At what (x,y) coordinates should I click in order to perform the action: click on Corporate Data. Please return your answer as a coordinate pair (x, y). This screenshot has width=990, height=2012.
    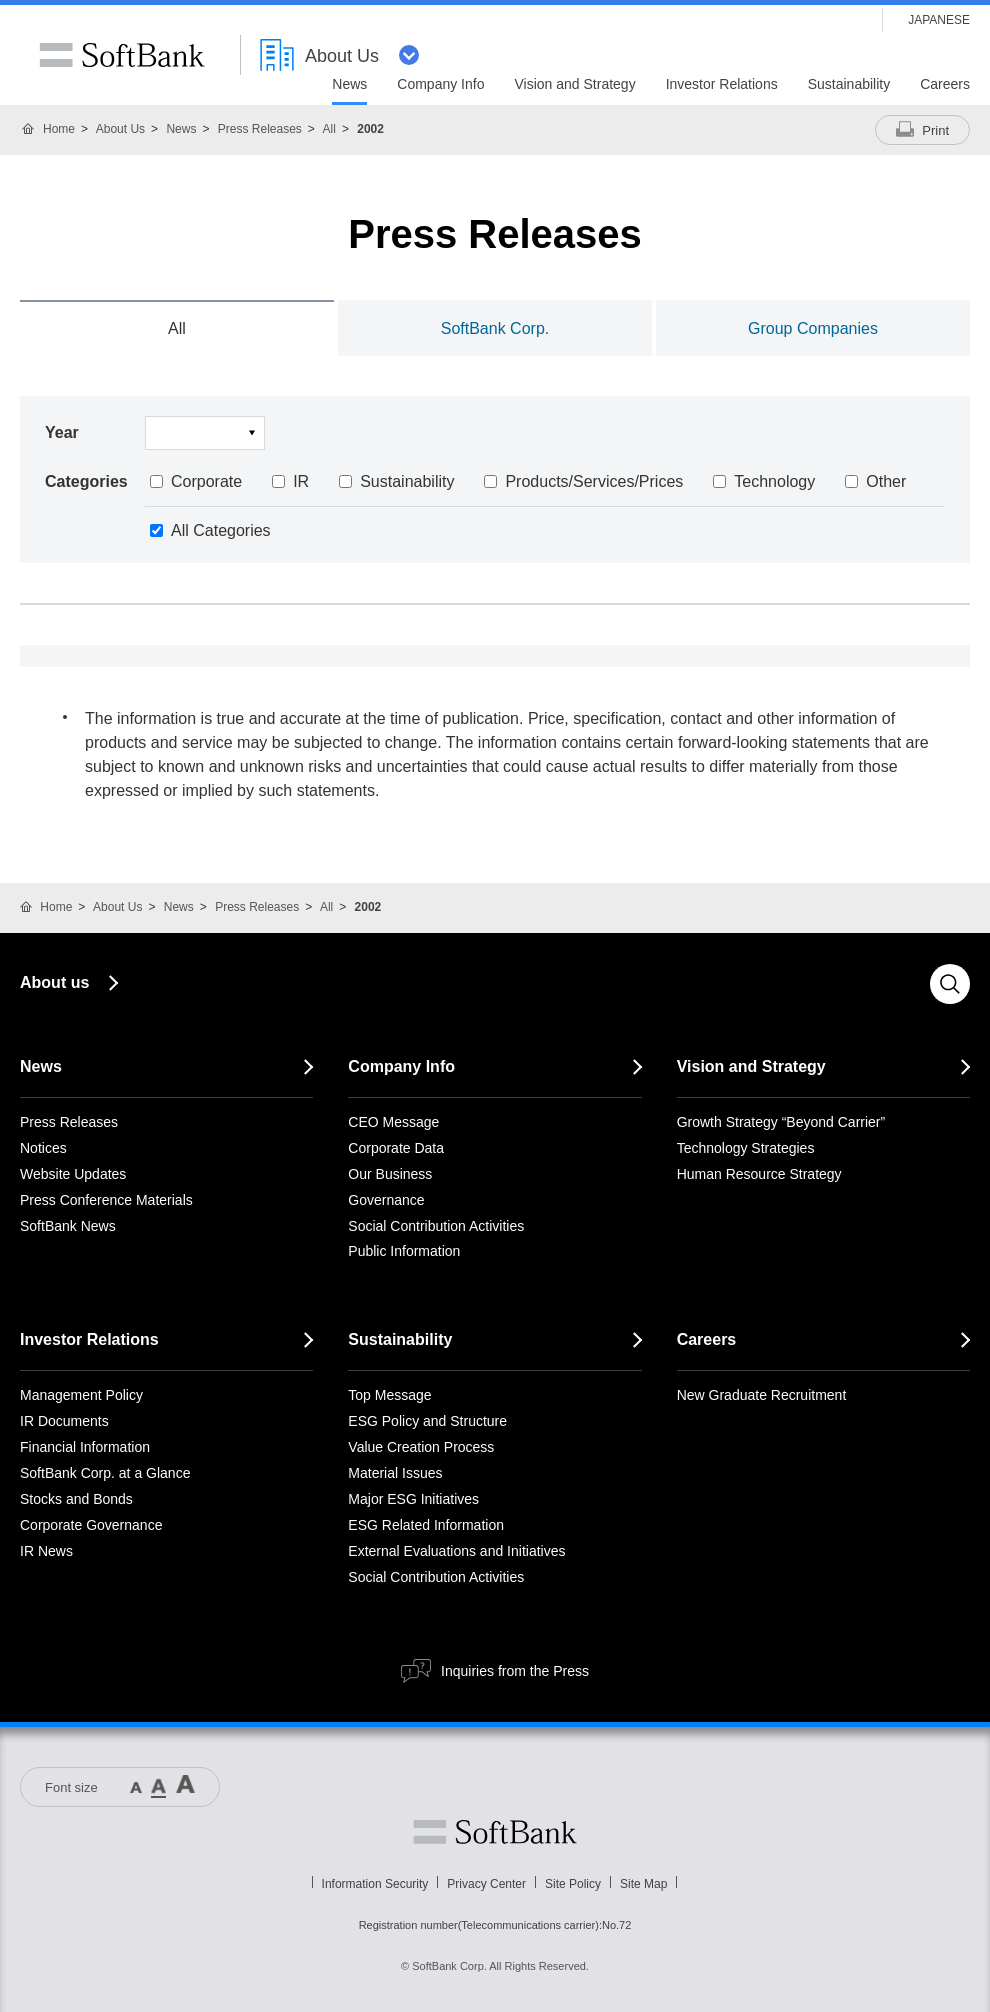
    Looking at the image, I should click on (396, 1148).